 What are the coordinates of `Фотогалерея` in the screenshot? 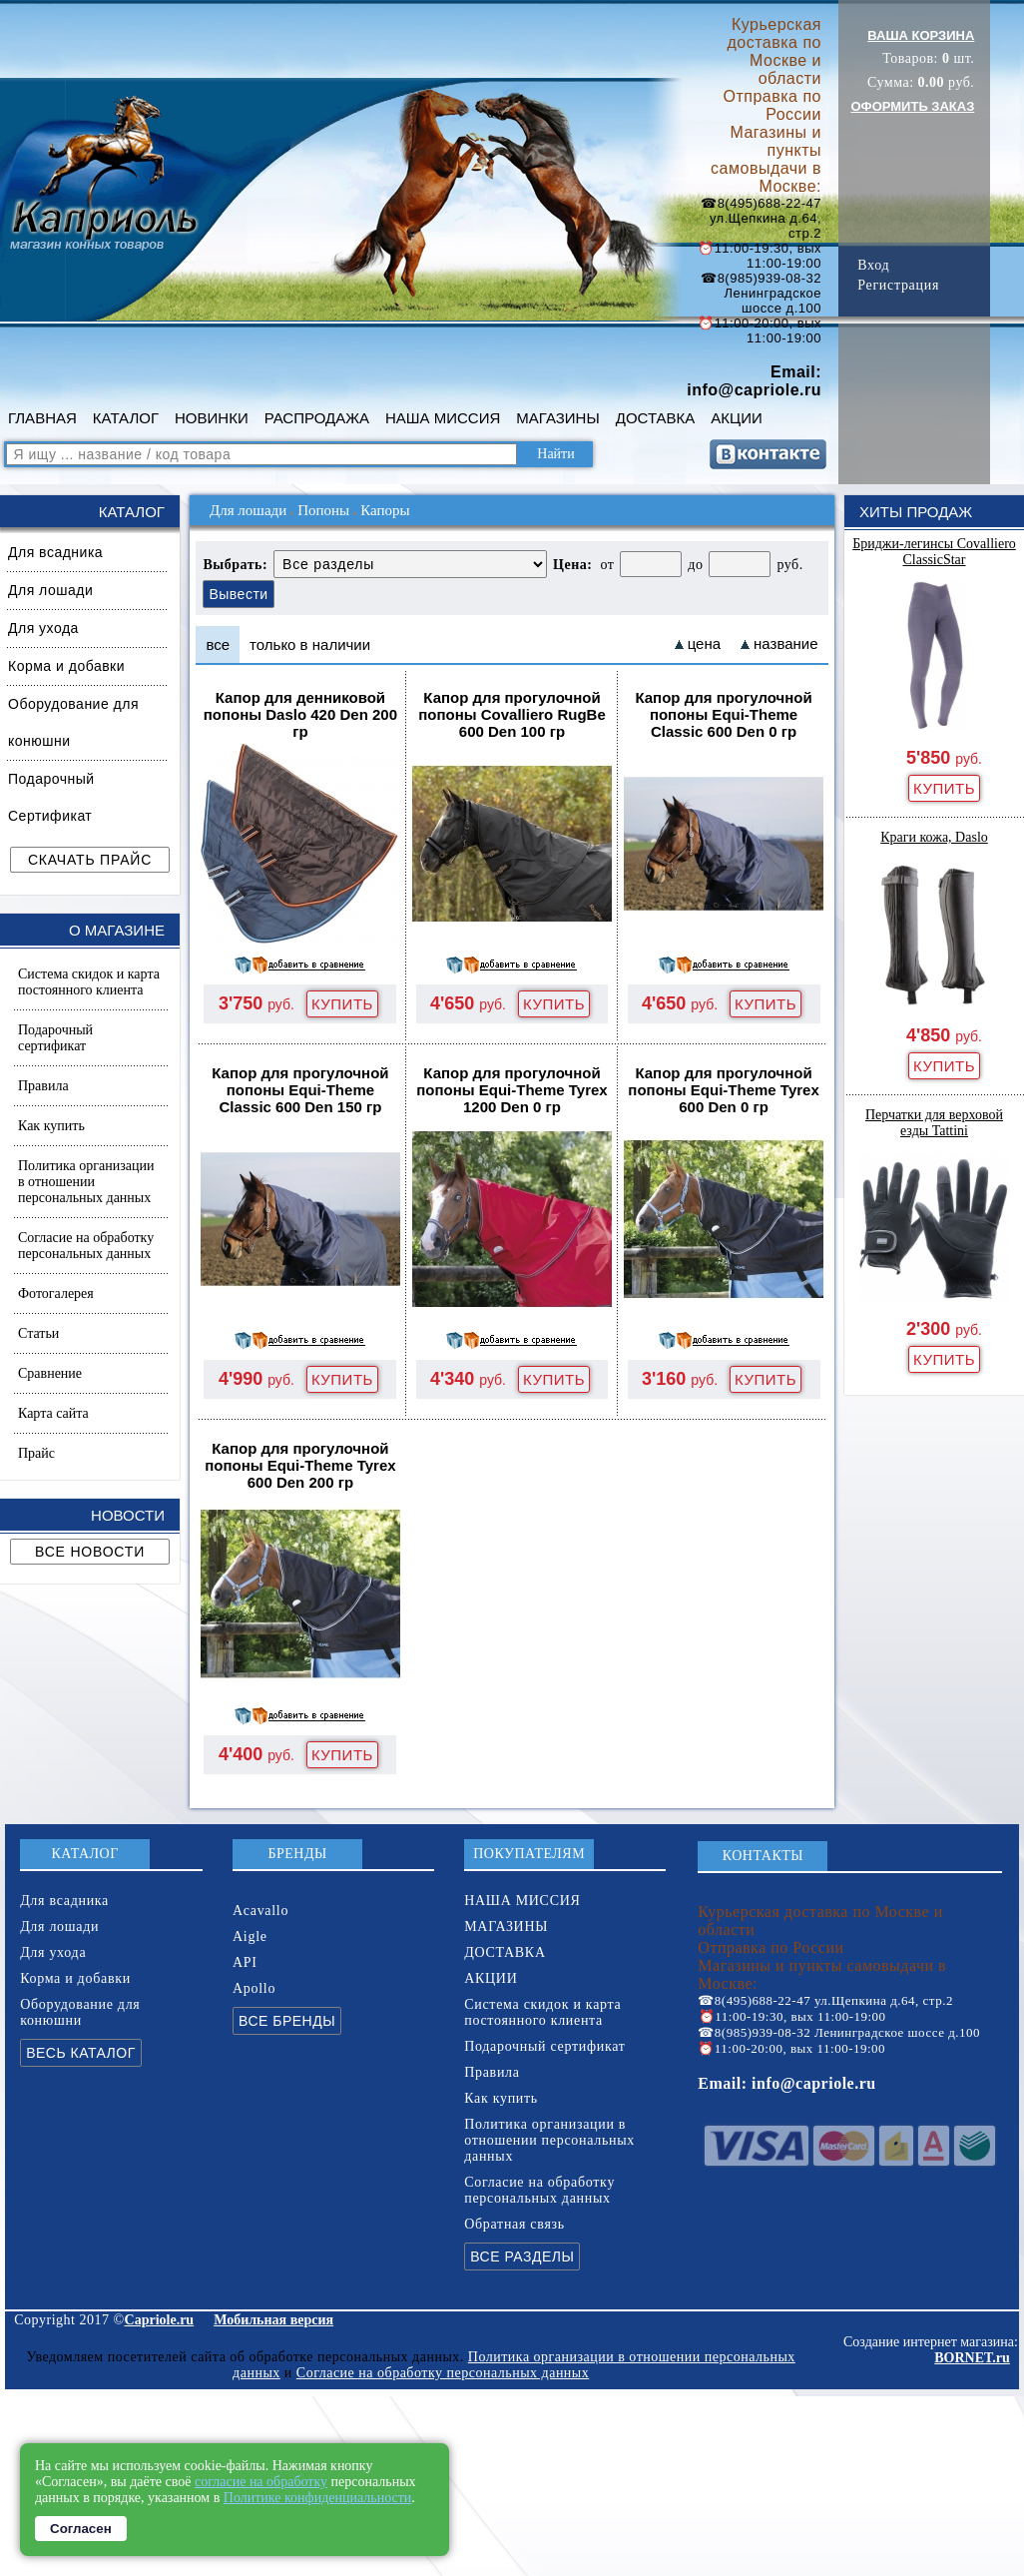 It's located at (56, 1293).